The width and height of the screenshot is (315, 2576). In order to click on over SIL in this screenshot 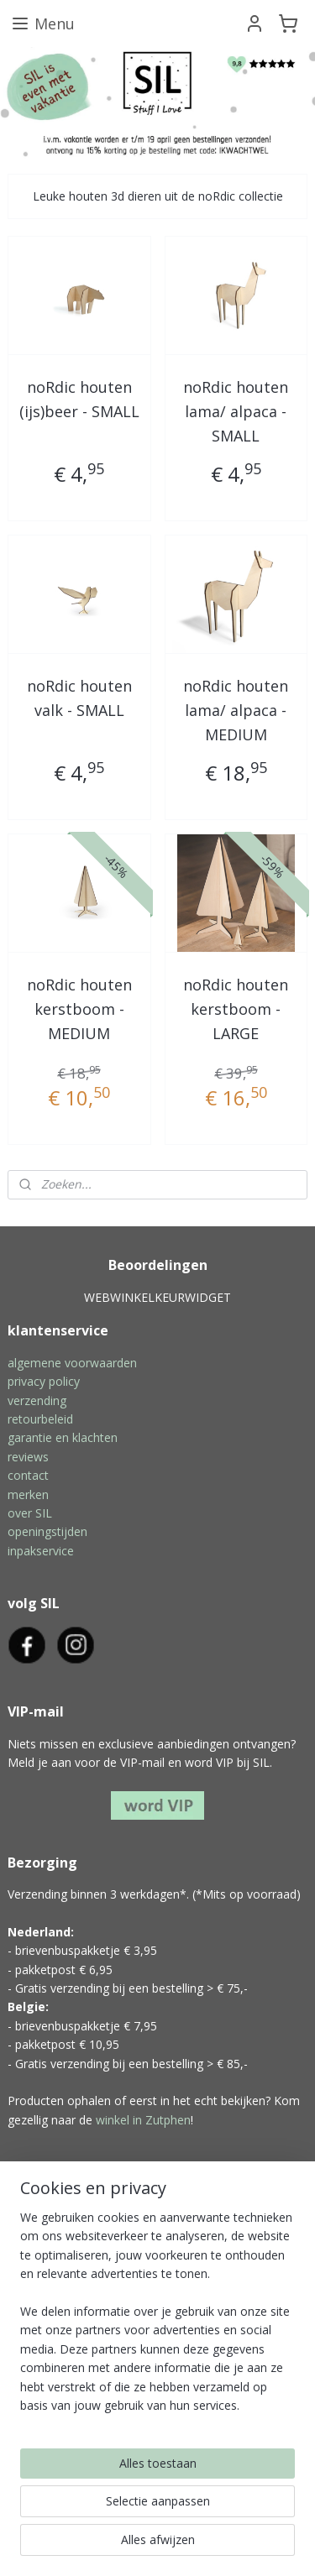, I will do `click(30, 1513)`.